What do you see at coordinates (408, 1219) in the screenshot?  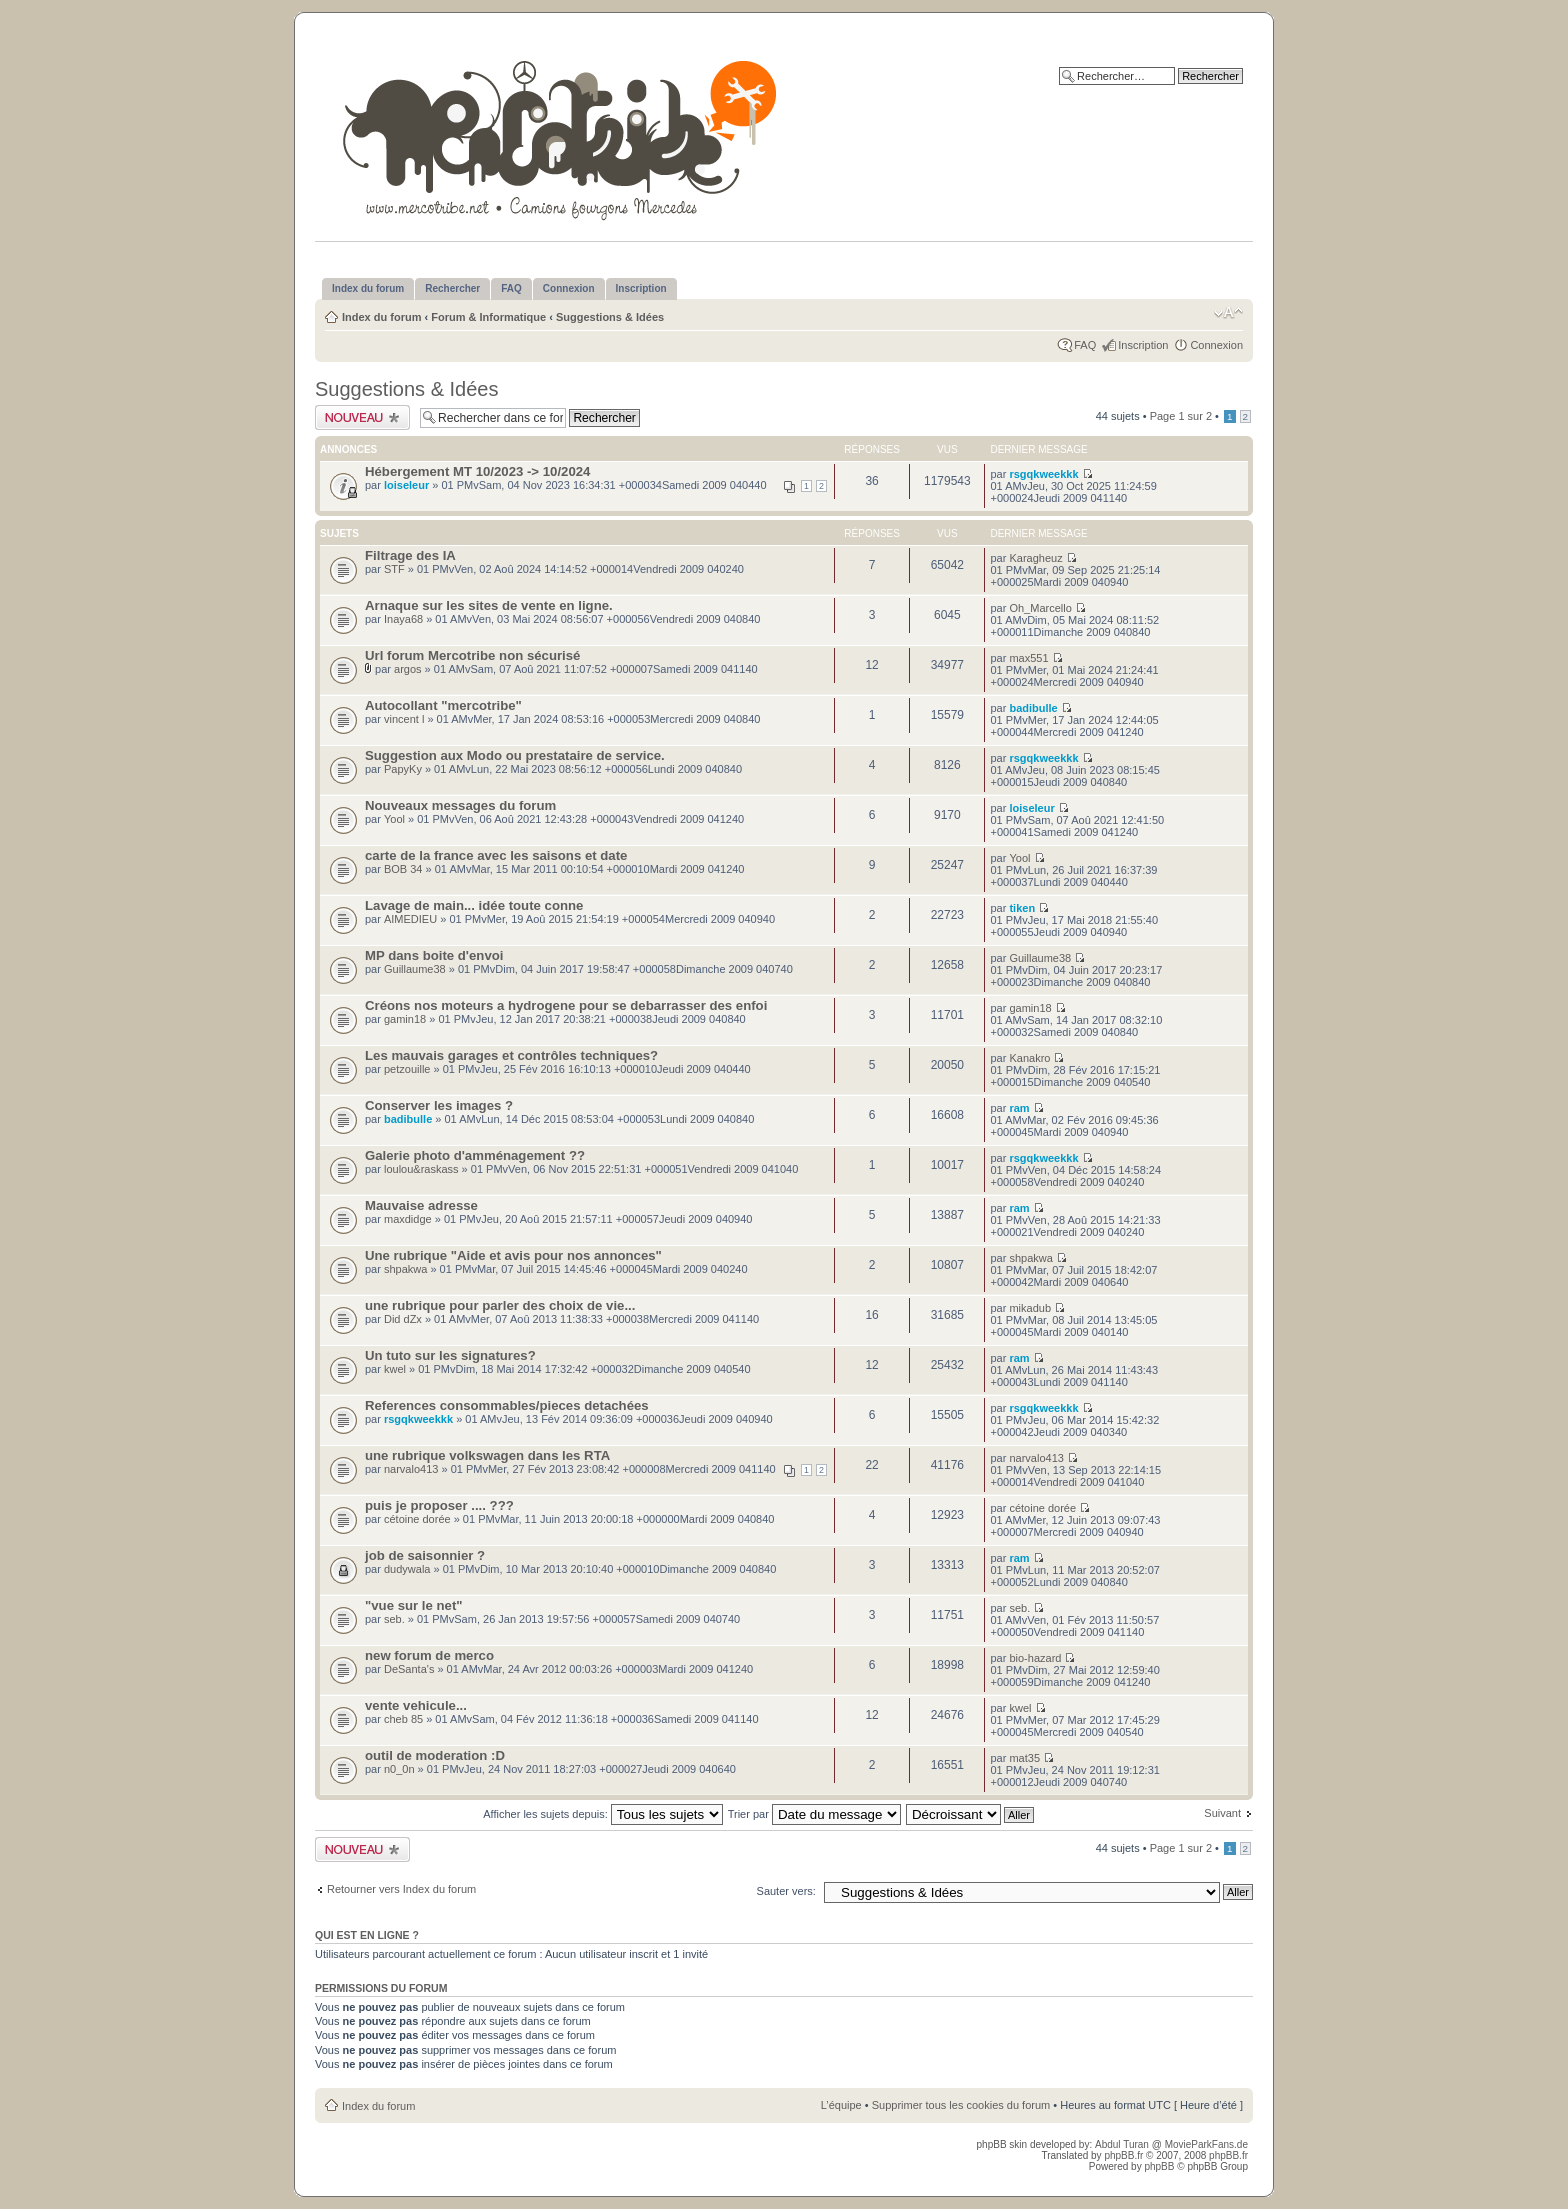 I see `maxdidge` at bounding box center [408, 1219].